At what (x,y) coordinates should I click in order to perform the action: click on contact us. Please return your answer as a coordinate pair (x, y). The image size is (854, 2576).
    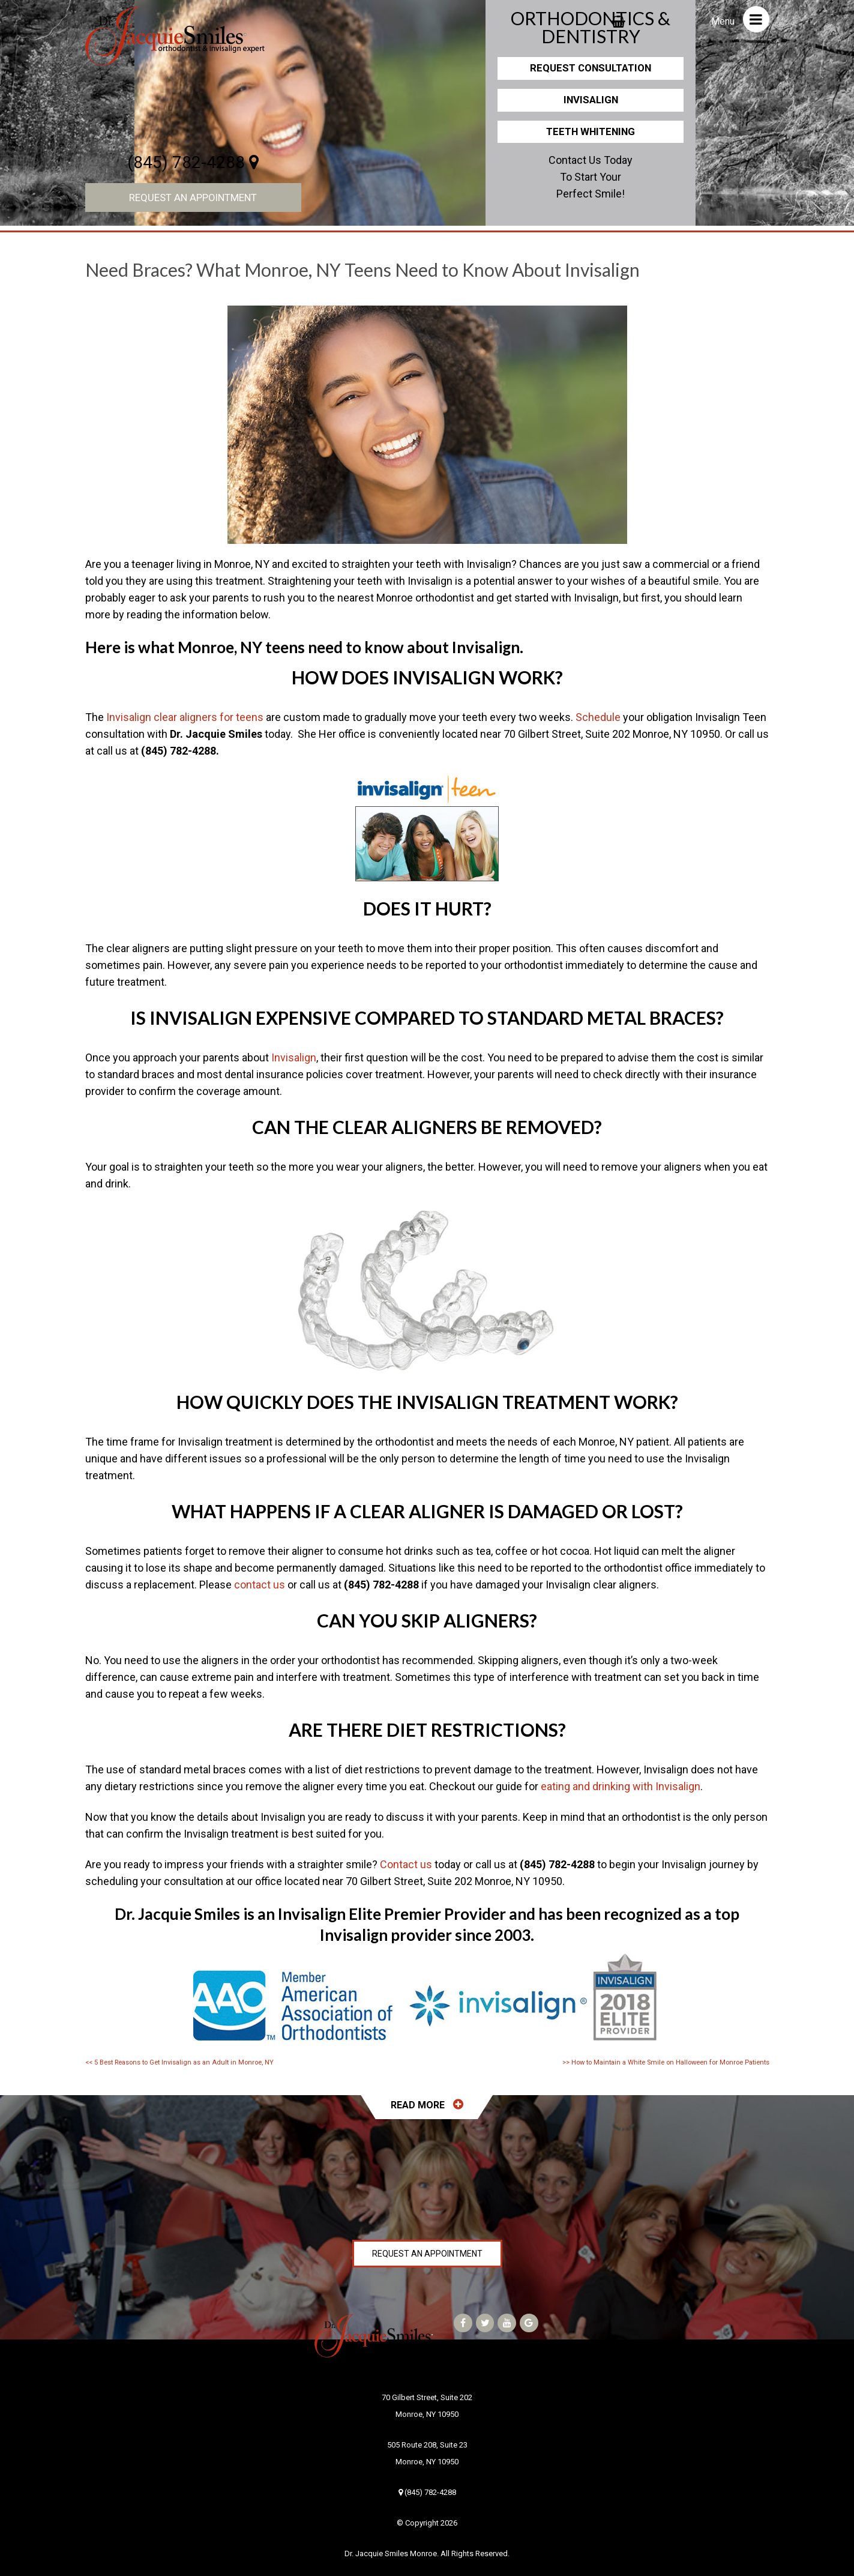
    Looking at the image, I should click on (259, 1584).